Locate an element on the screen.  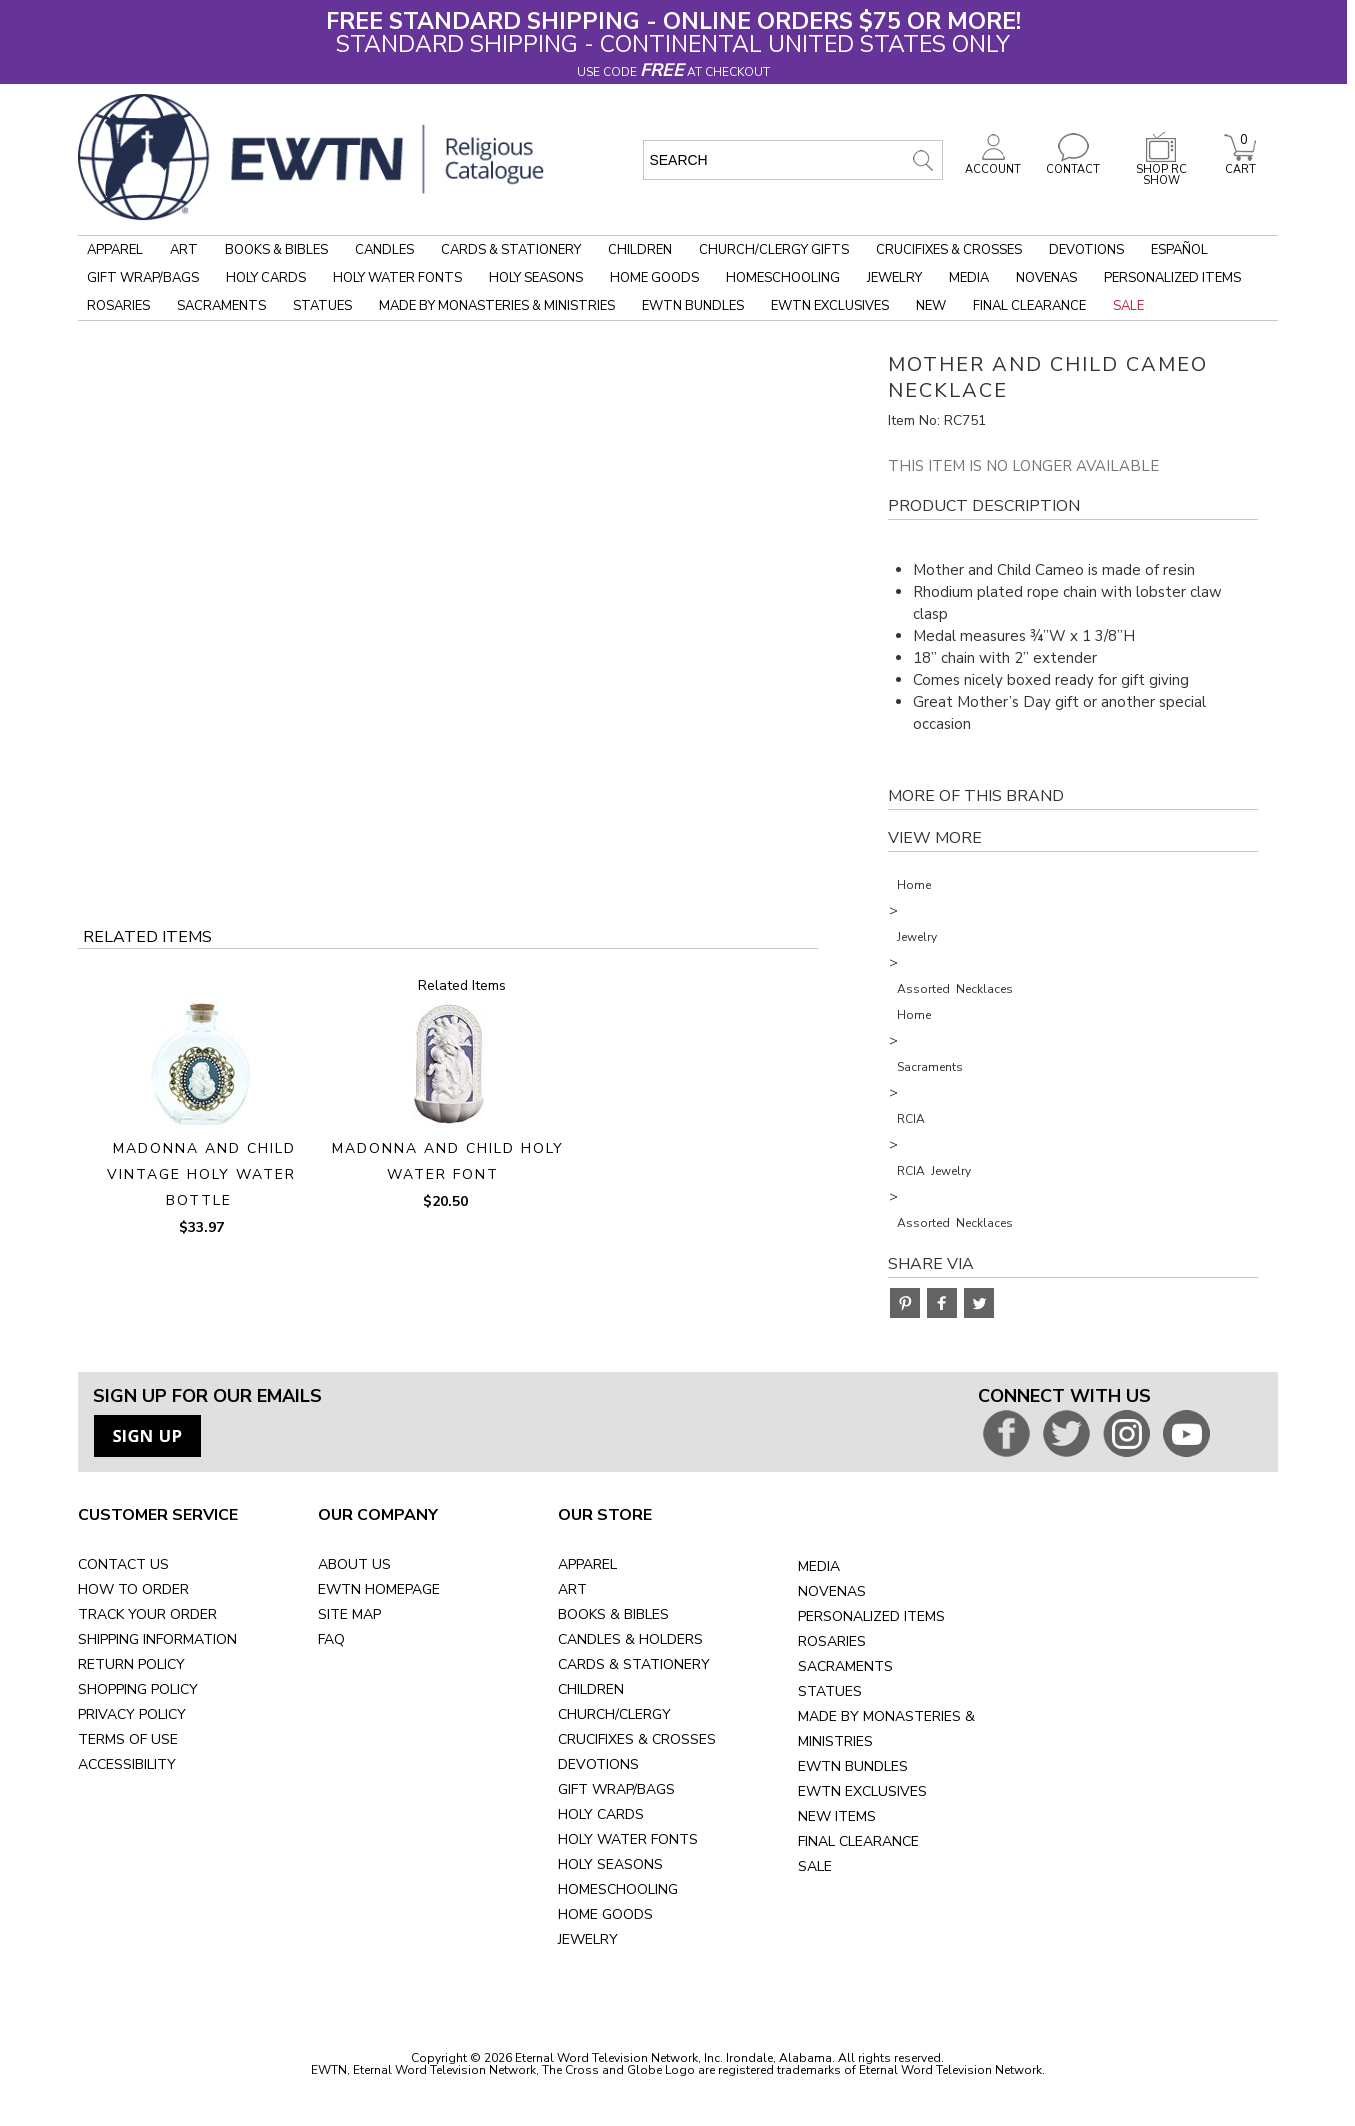
Children is located at coordinates (640, 250).